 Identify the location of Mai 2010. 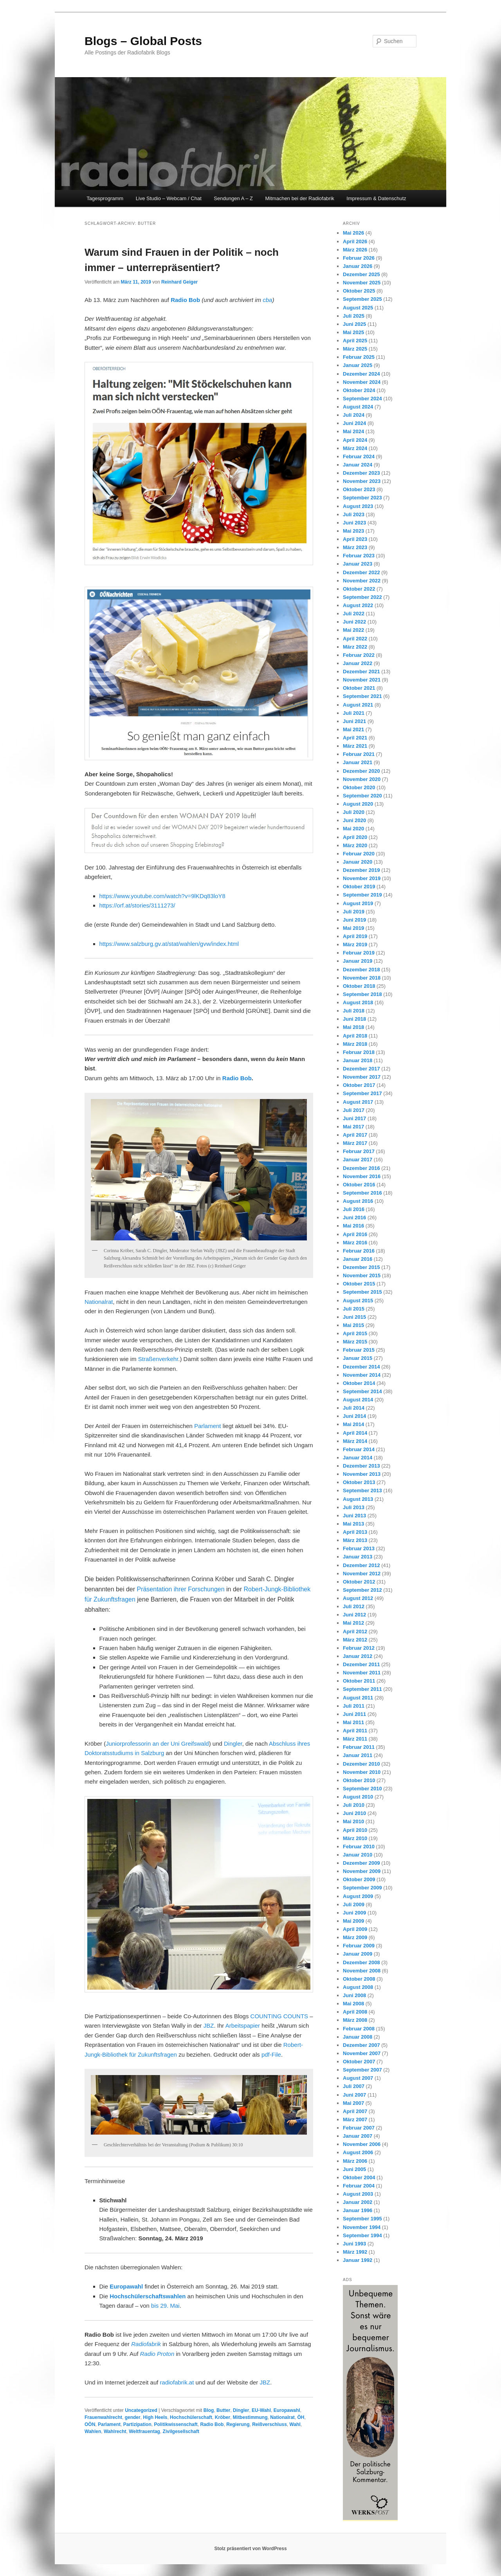
(353, 1821).